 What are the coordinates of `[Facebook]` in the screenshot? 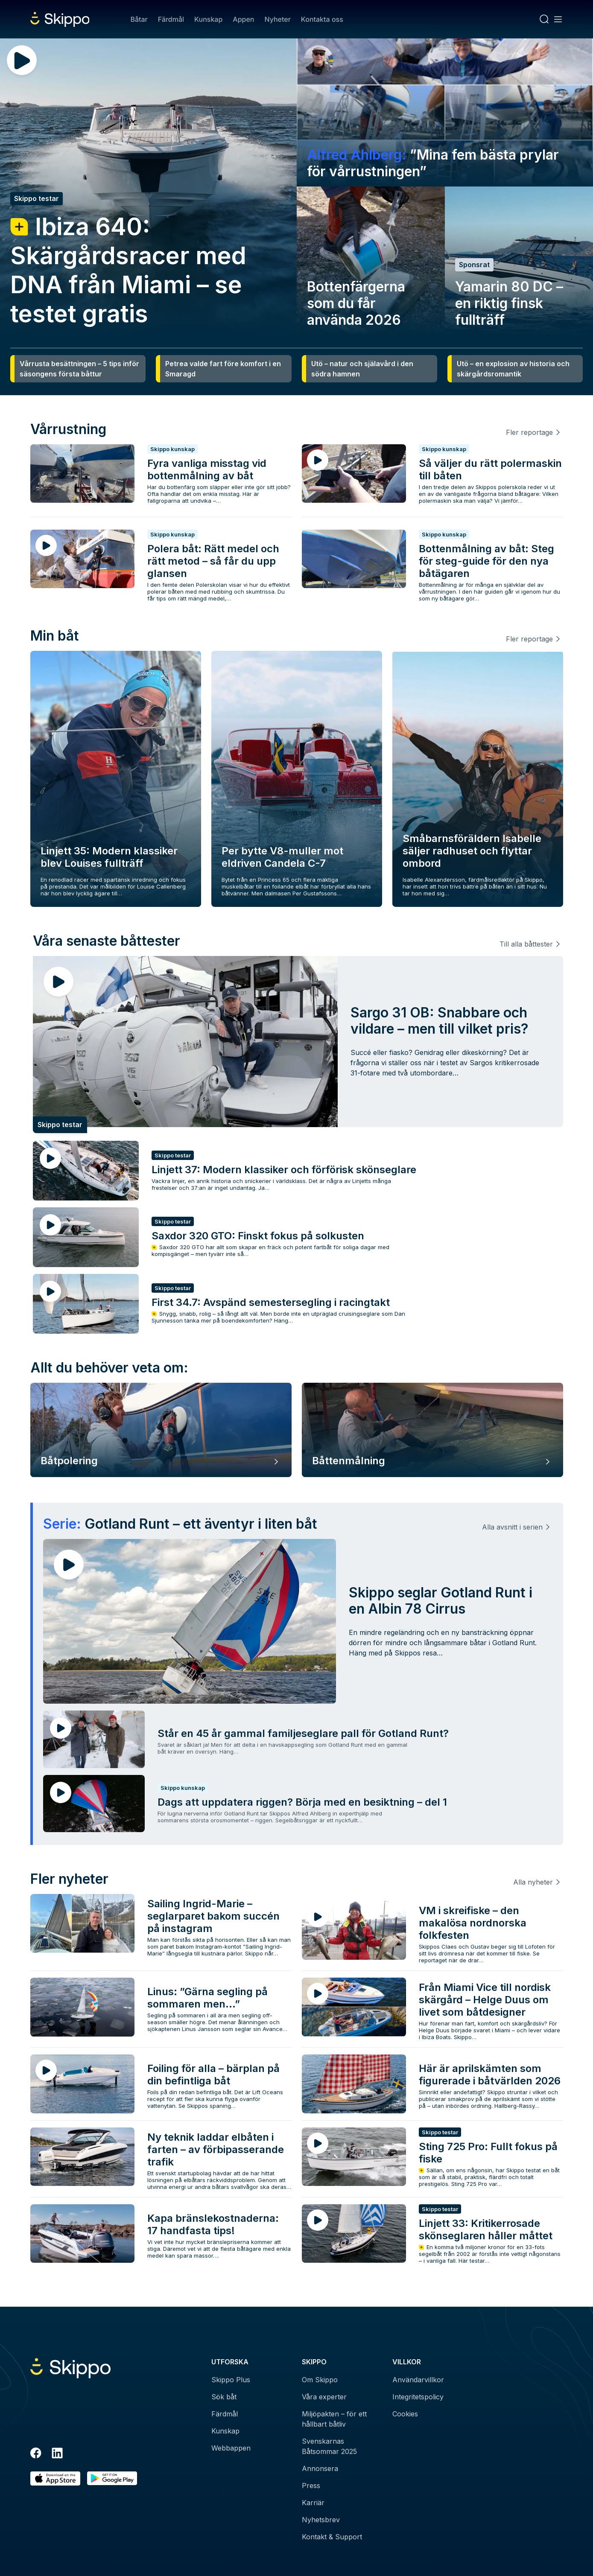 It's located at (35, 2454).